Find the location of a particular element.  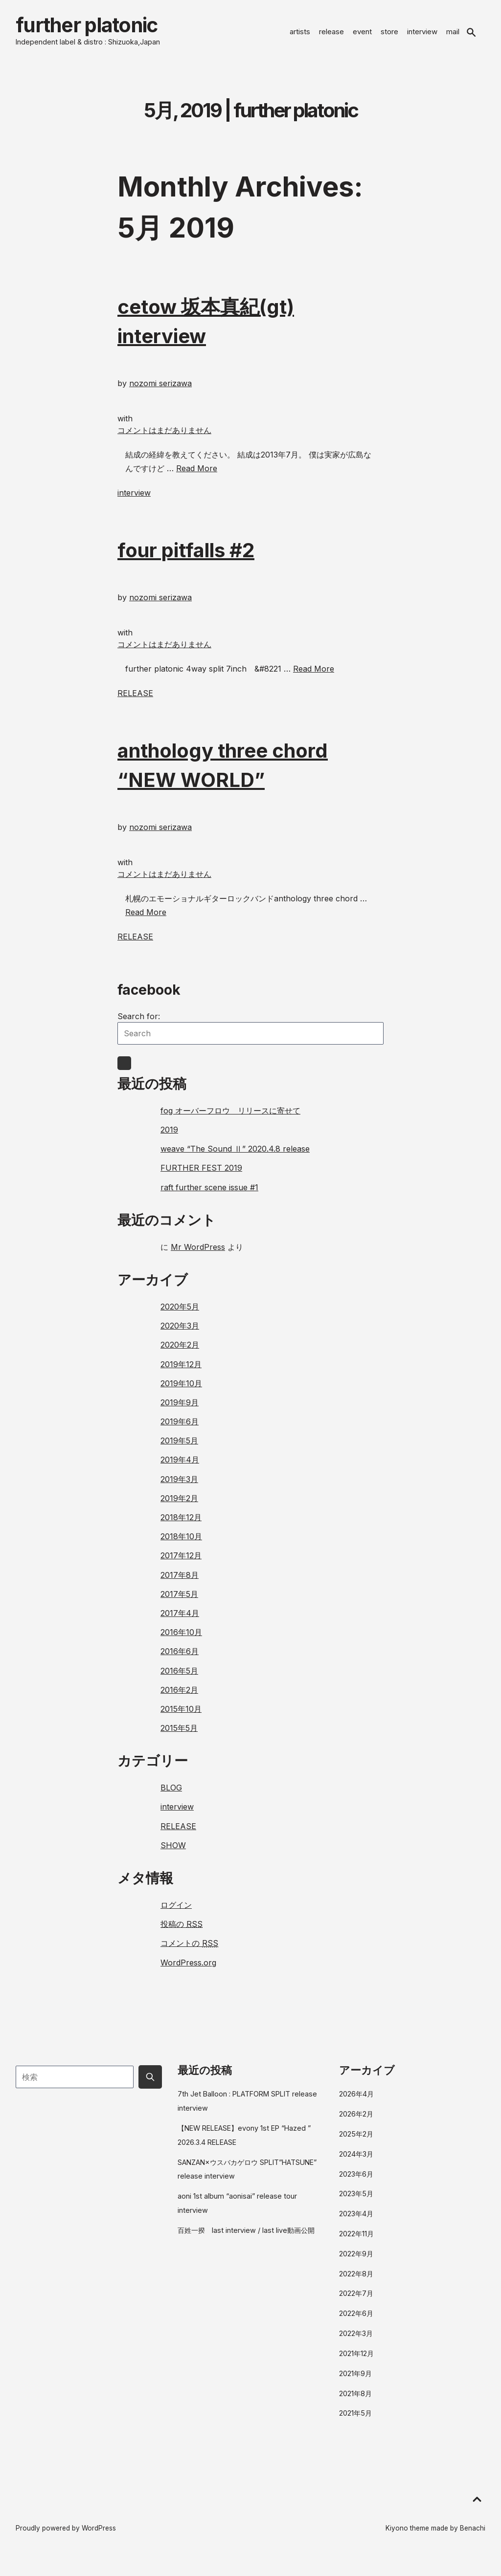

2018年10月 is located at coordinates (181, 1544).